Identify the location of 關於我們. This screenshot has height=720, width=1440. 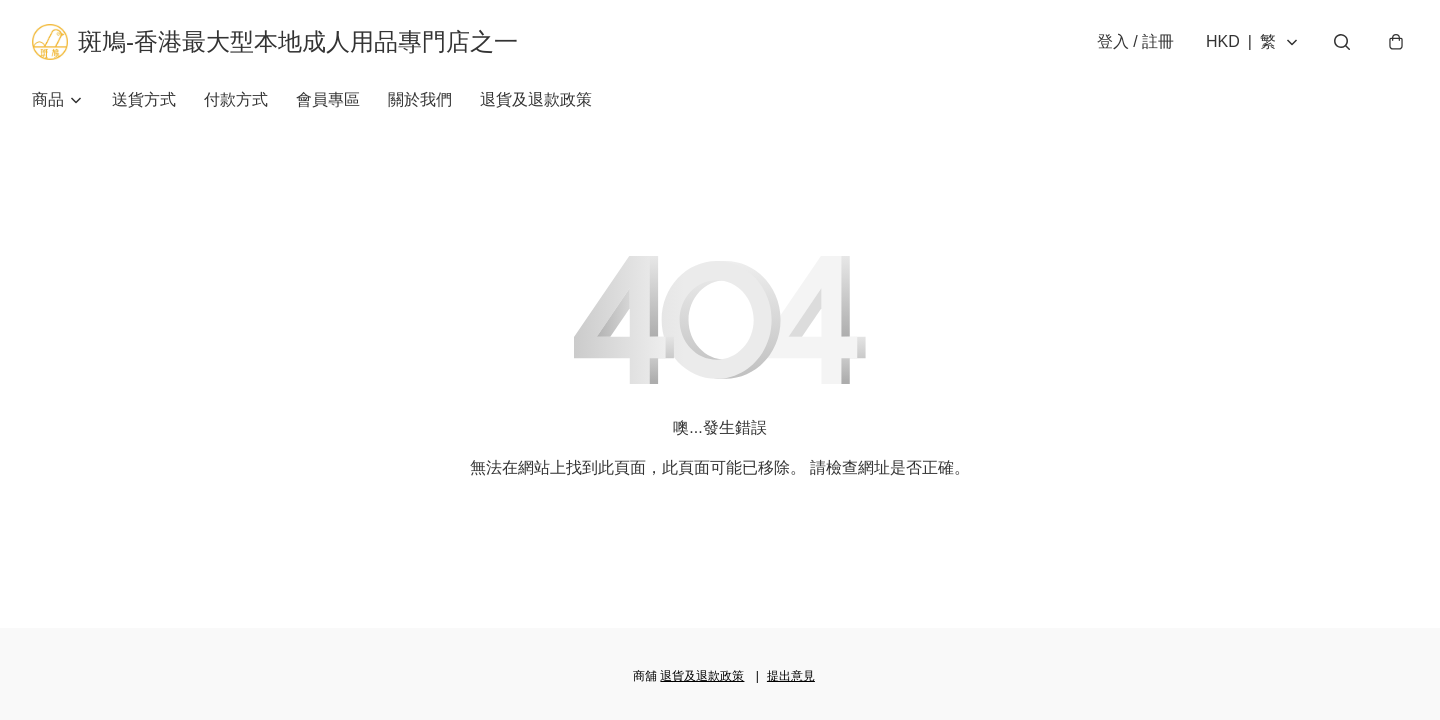
(420, 99).